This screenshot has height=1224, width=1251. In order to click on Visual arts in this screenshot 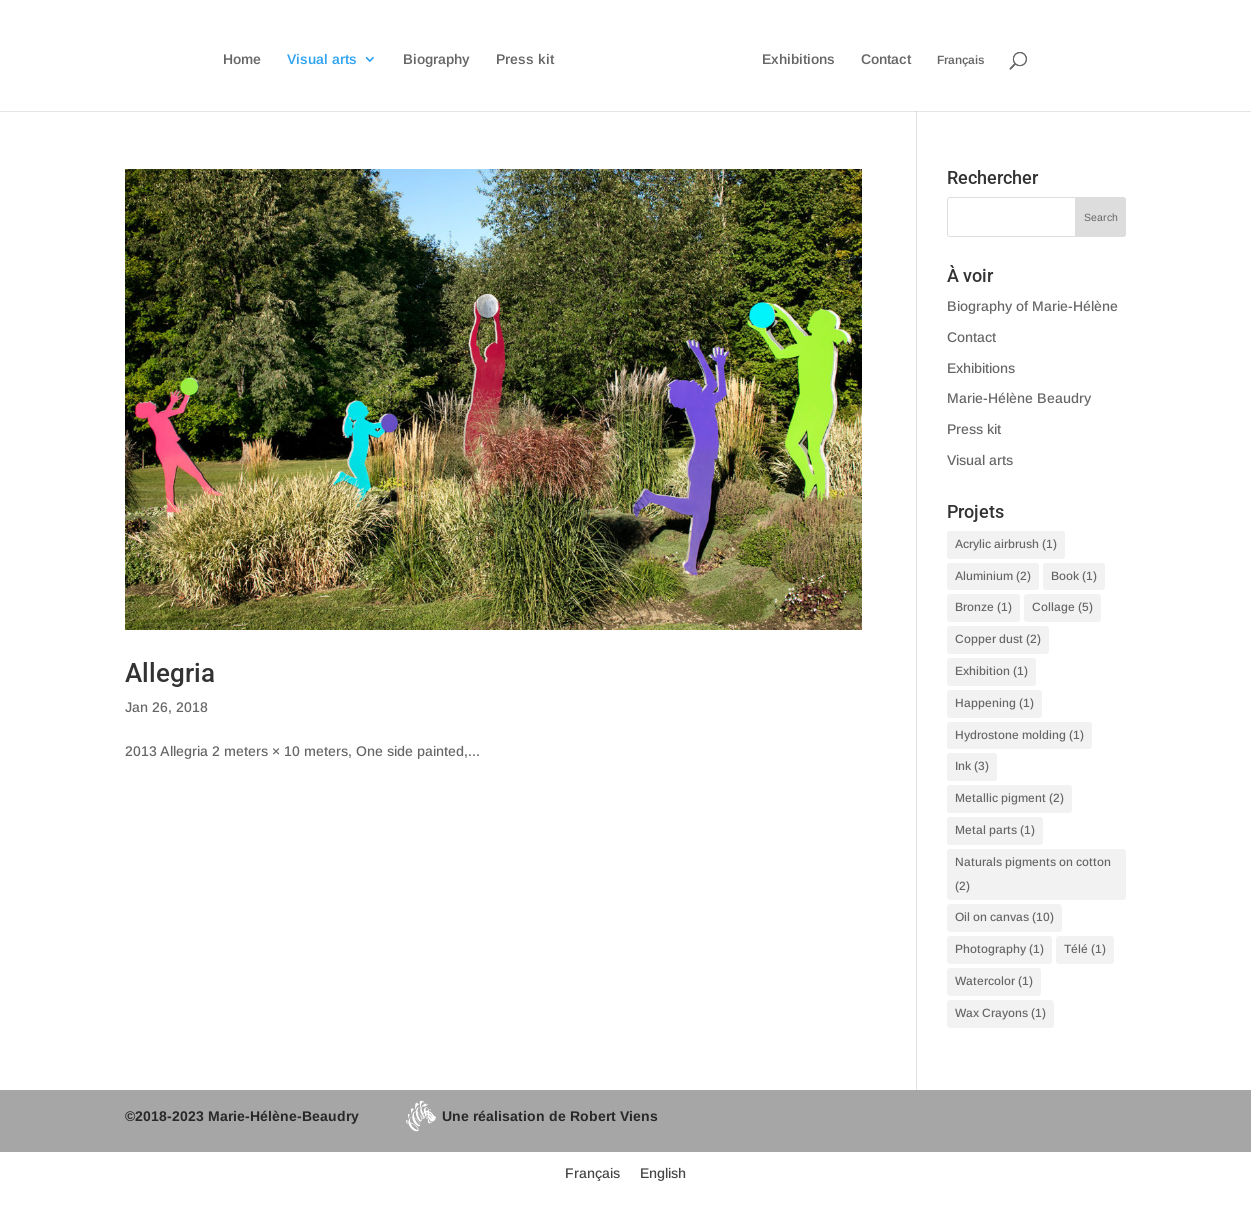, I will do `click(322, 59)`.